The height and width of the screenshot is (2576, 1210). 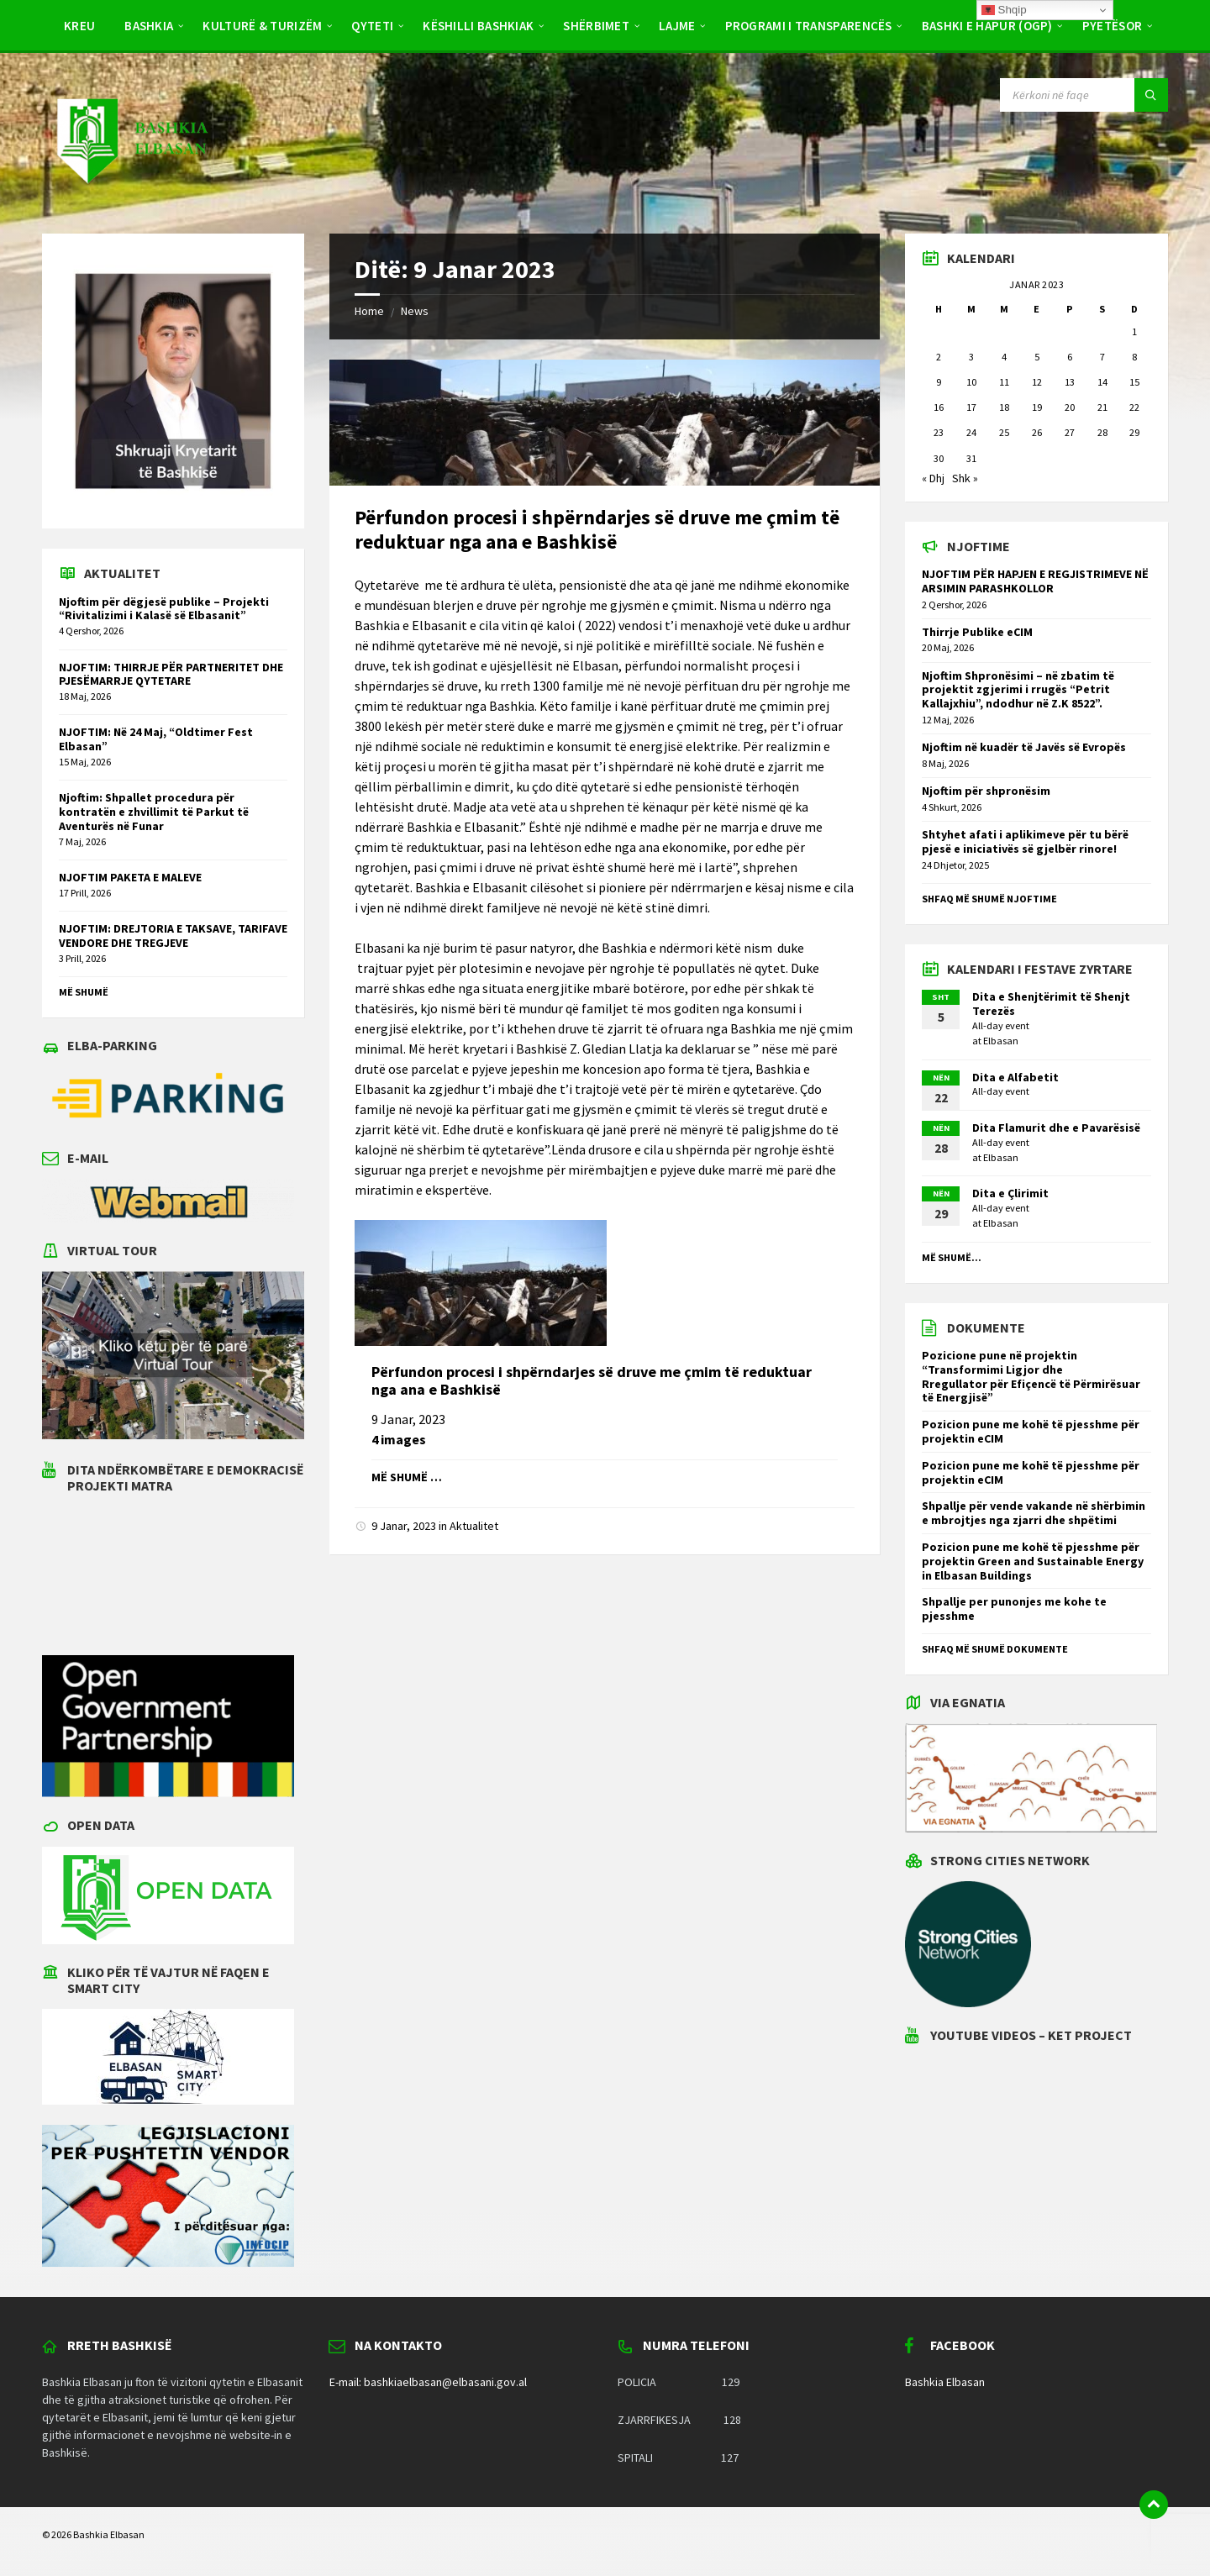 What do you see at coordinates (1010, 1193) in the screenshot?
I see `Dita e Çlirimit` at bounding box center [1010, 1193].